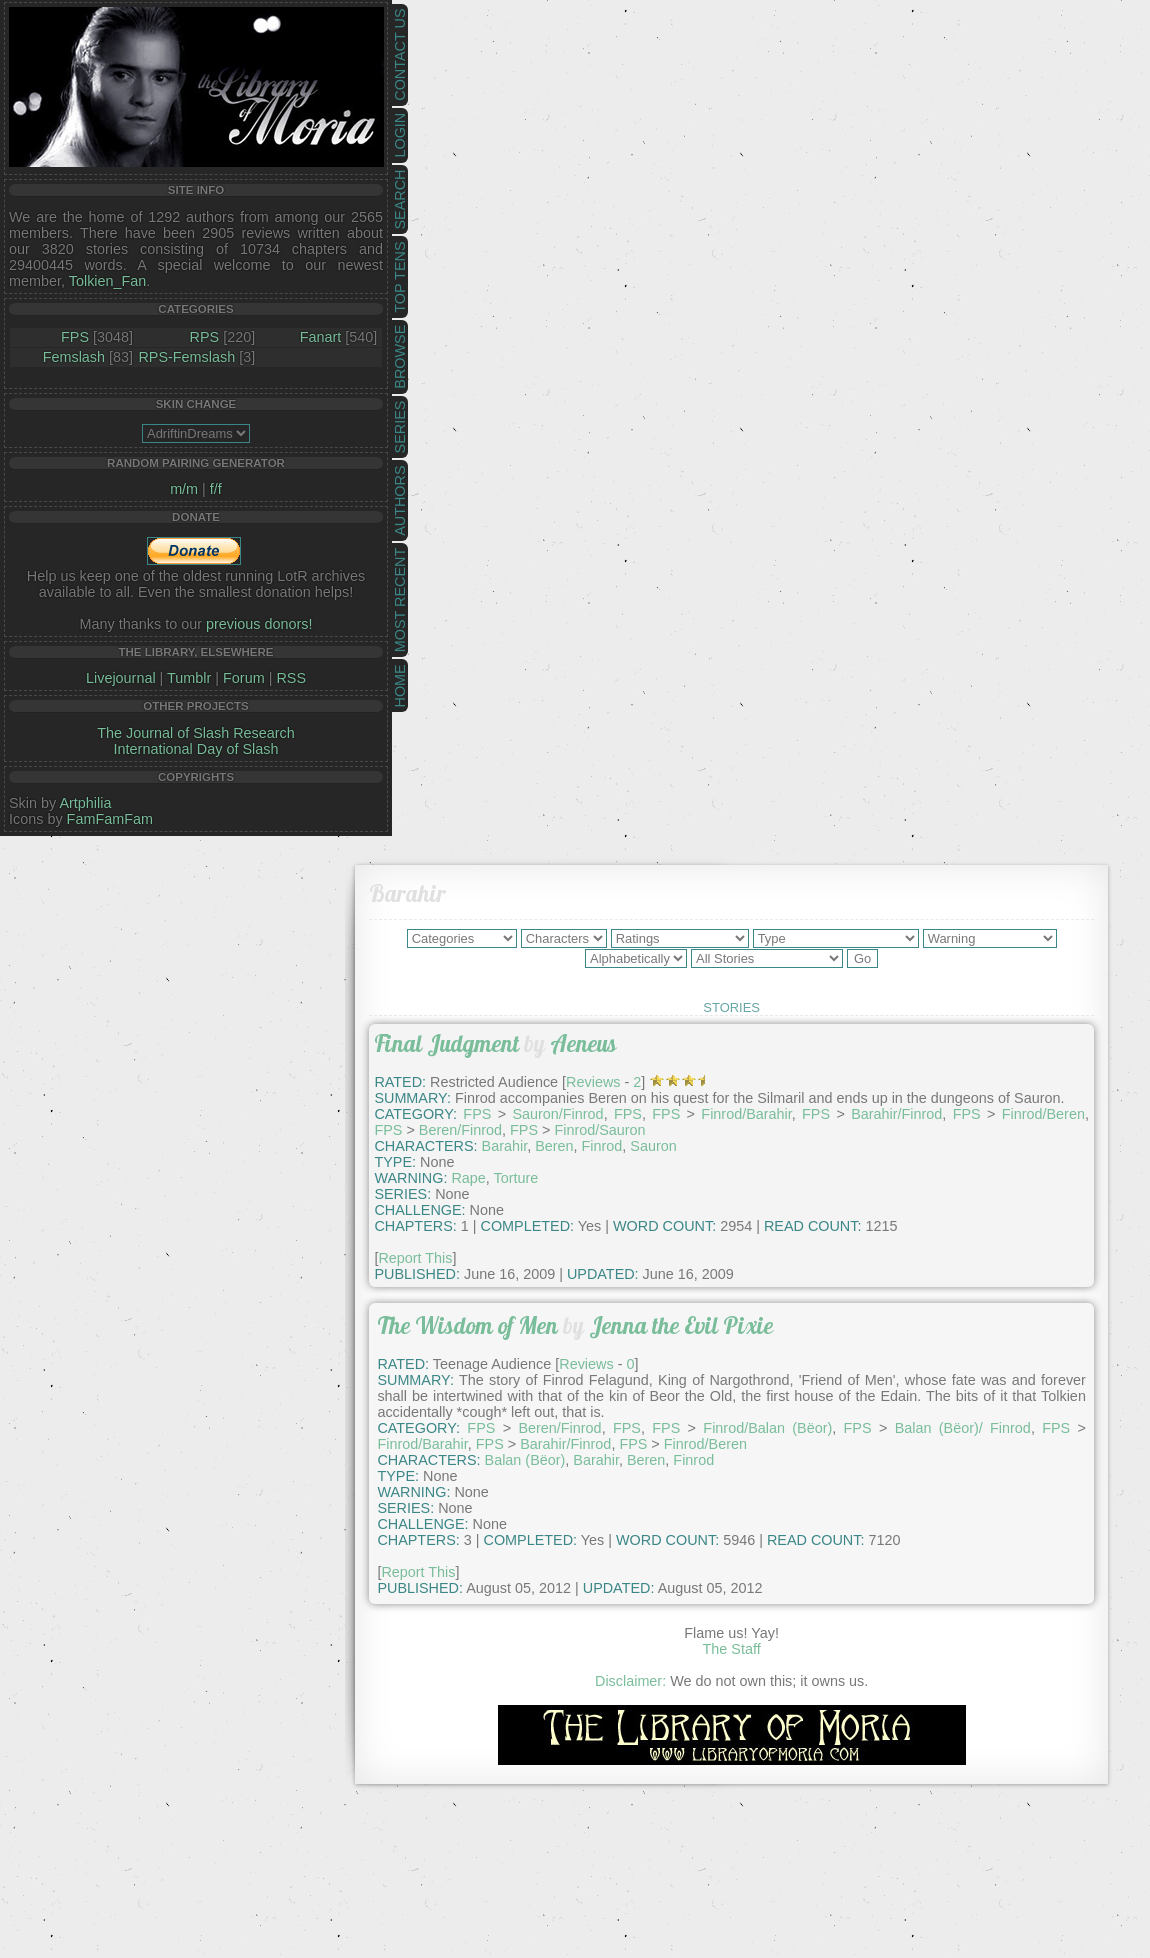 Image resolution: width=1150 pixels, height=1958 pixels. I want to click on Browse, so click(400, 357).